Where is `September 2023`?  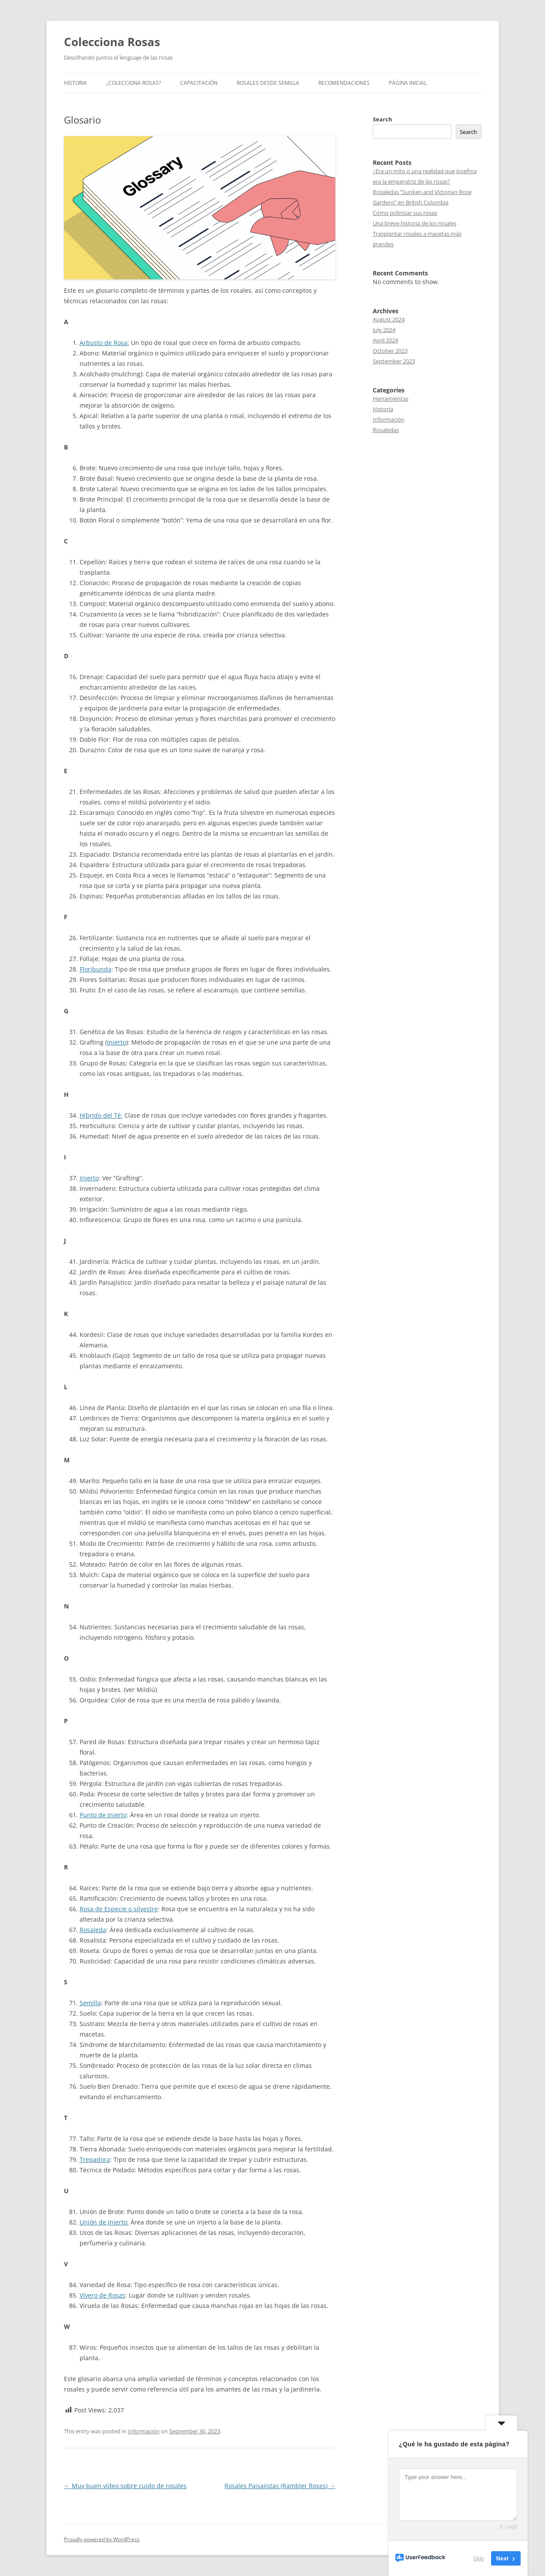 September 2023 is located at coordinates (394, 361).